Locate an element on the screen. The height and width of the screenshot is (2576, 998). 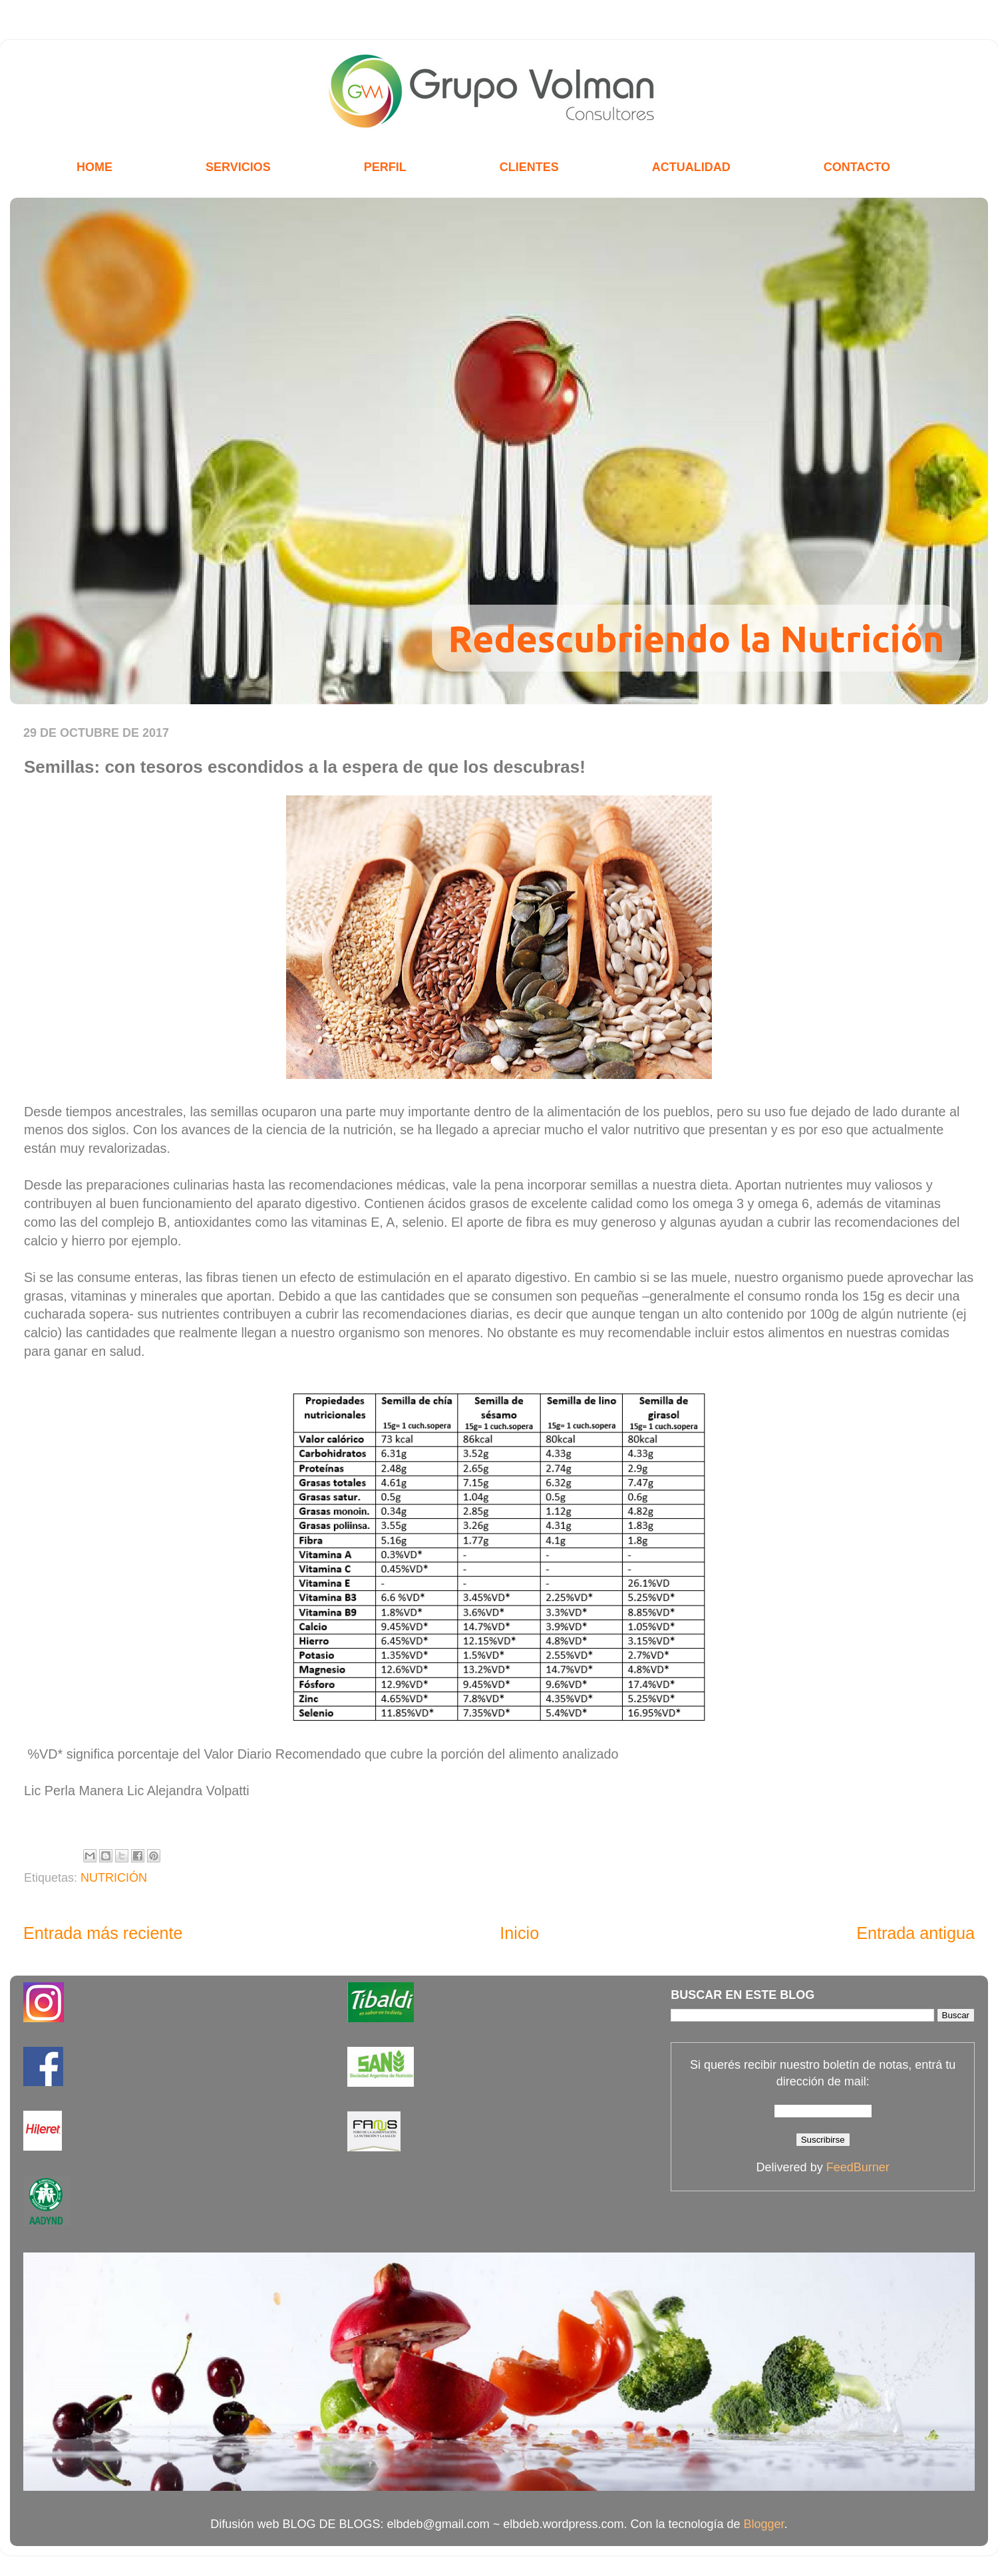
Entrada más reciente is located at coordinates (102, 1933).